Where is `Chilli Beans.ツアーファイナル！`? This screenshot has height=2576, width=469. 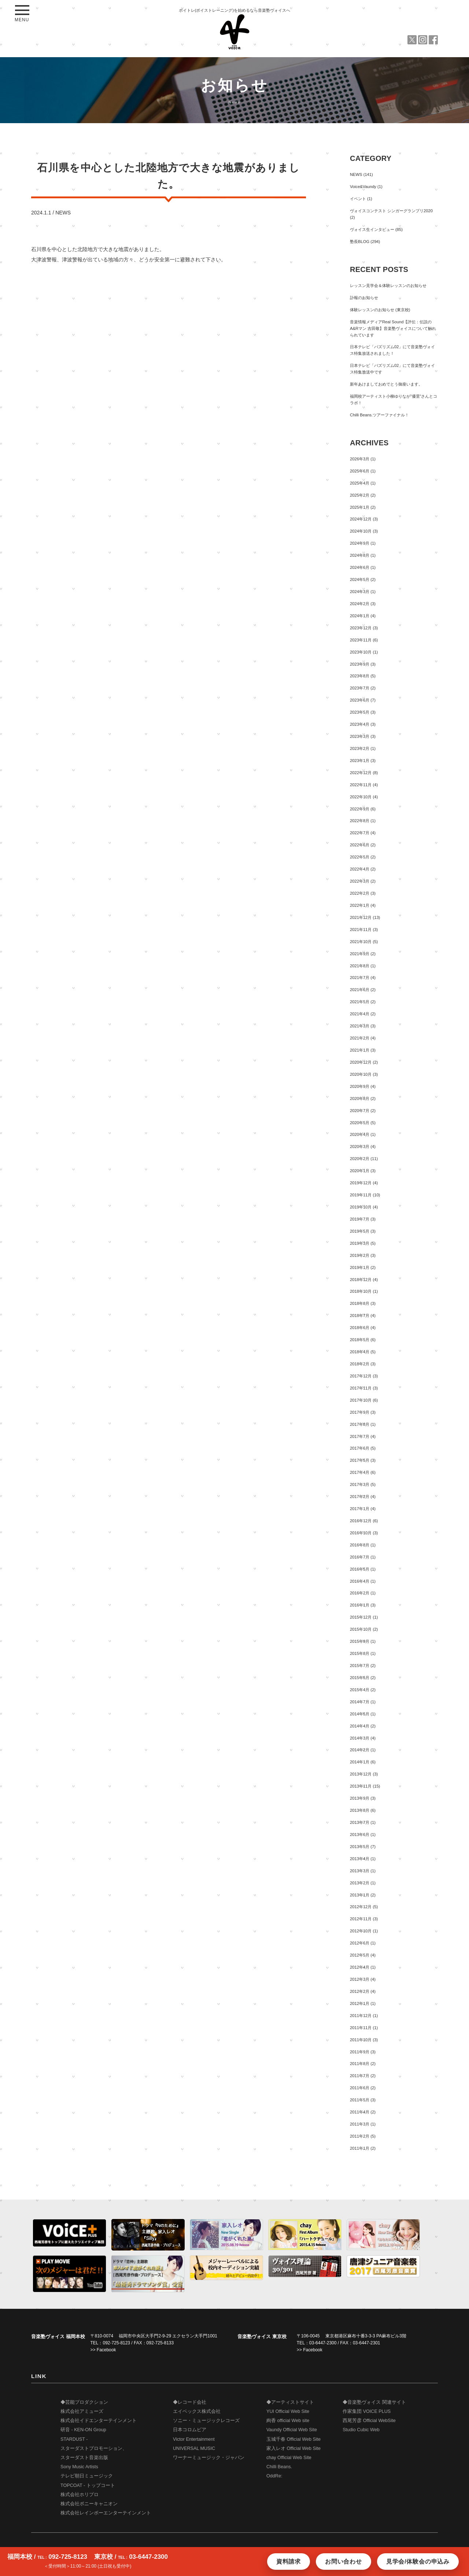
Chilli Beans.ツアーファイナル！ is located at coordinates (379, 415).